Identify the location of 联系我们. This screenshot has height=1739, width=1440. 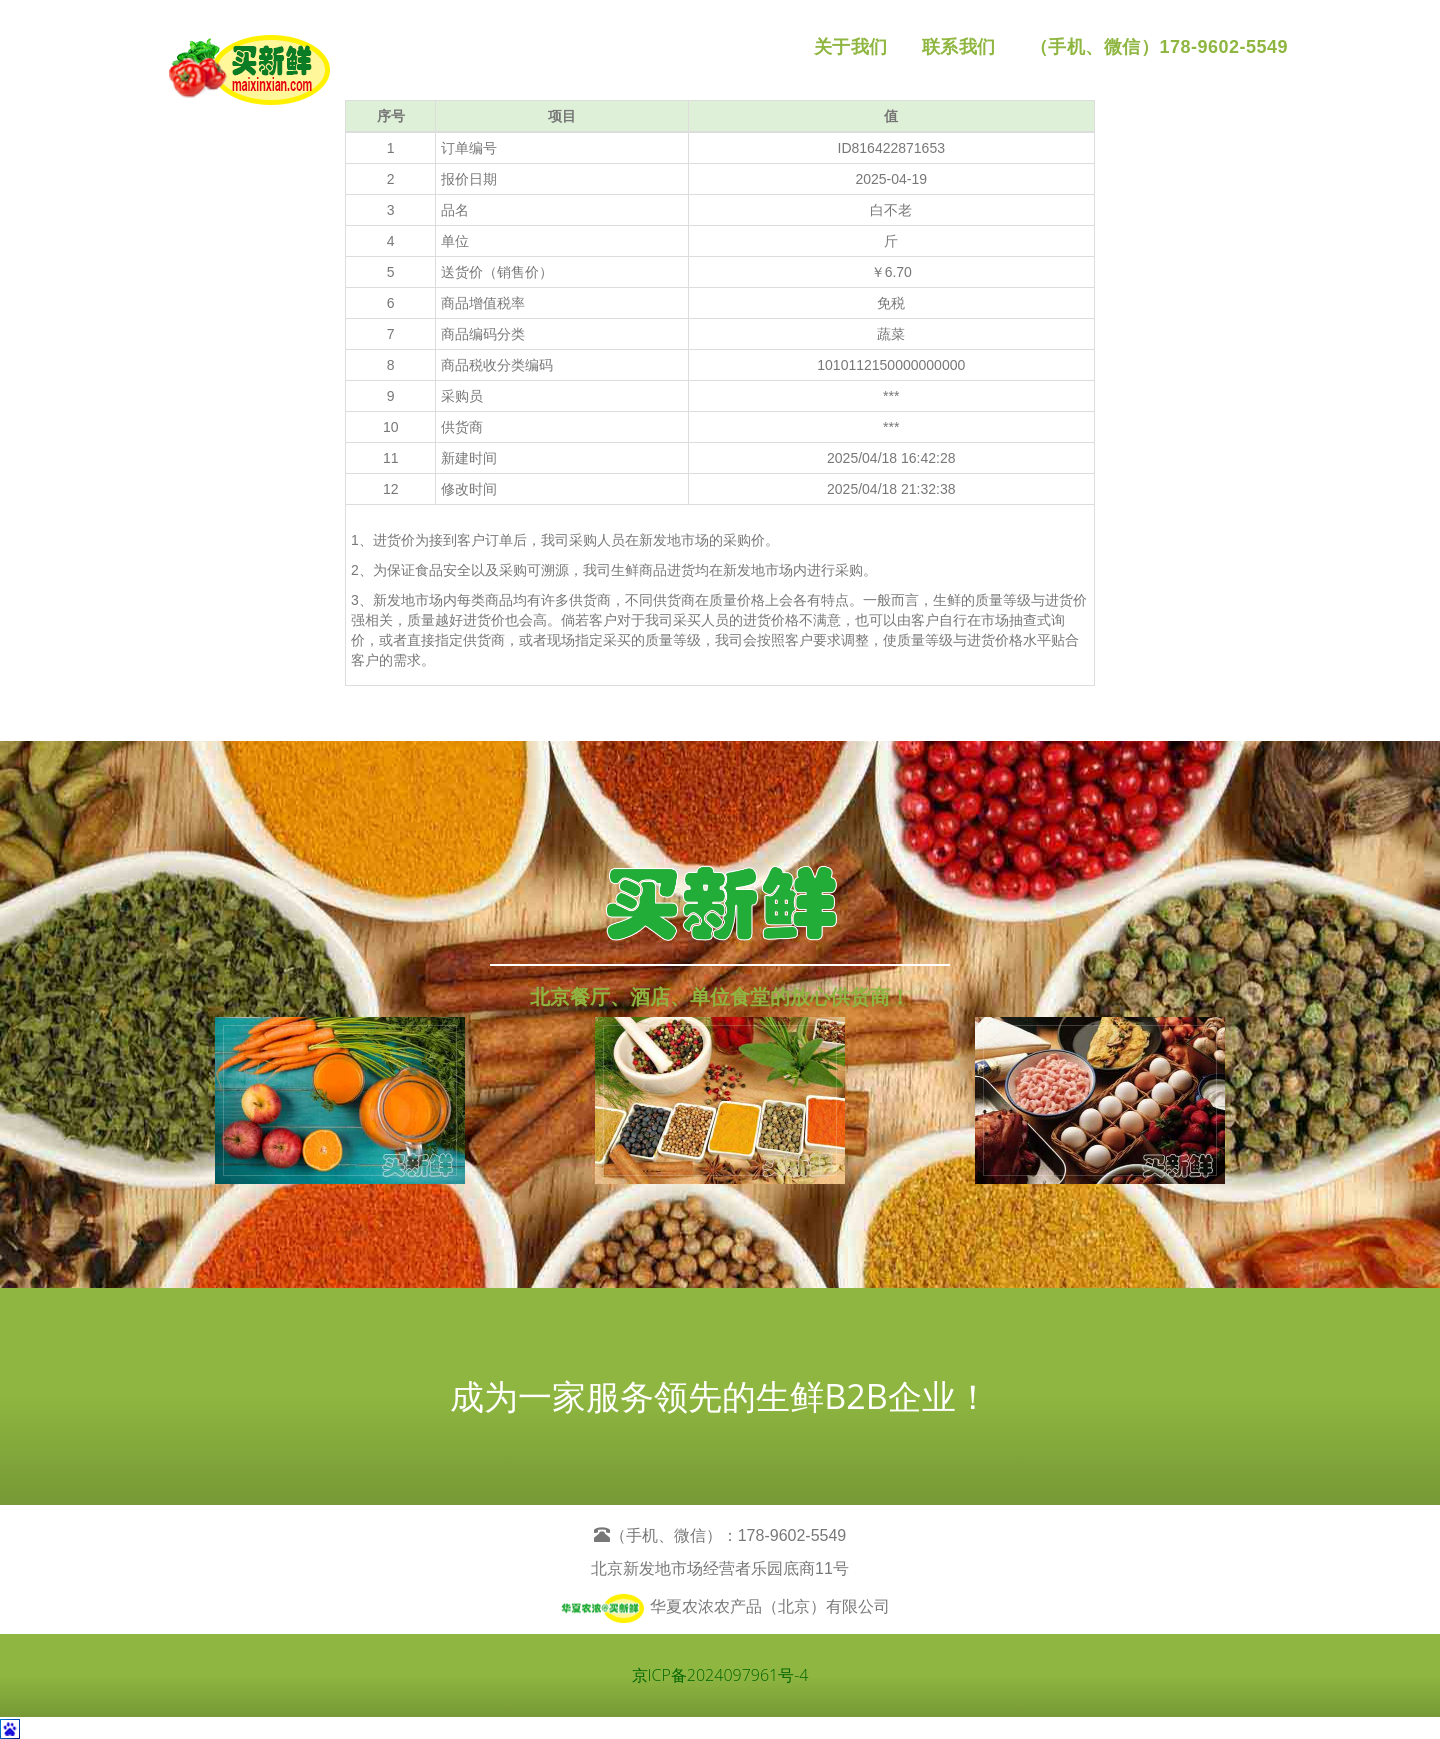
(959, 47).